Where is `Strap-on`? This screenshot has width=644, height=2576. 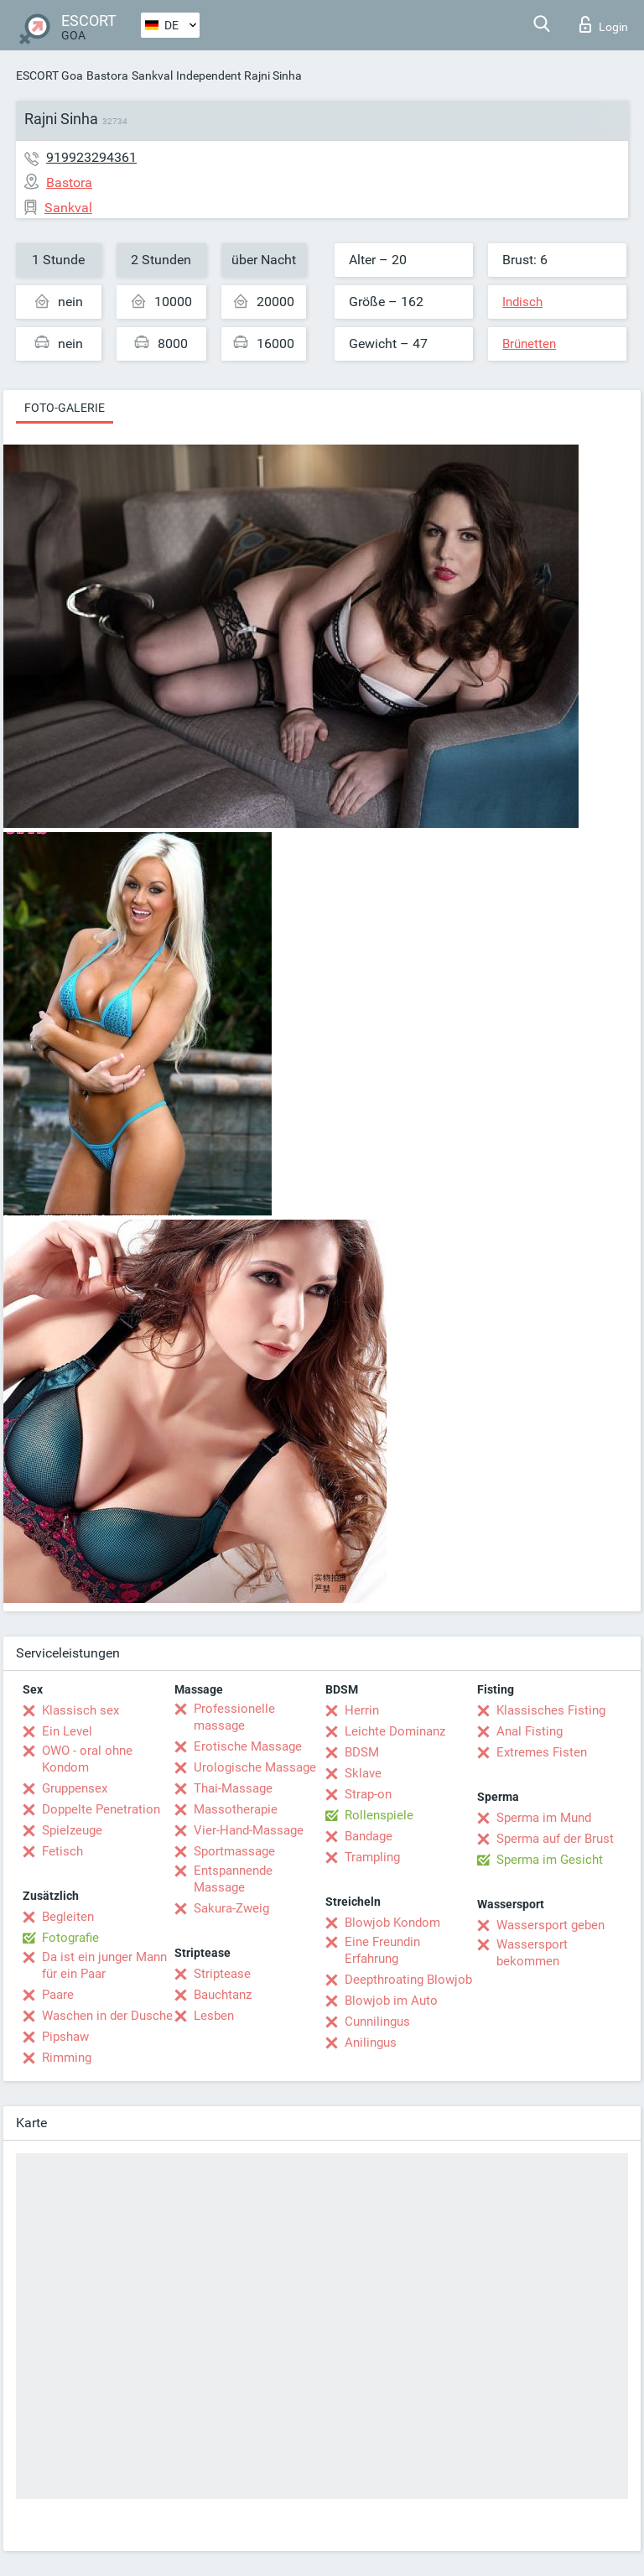
Strap-on is located at coordinates (368, 1794).